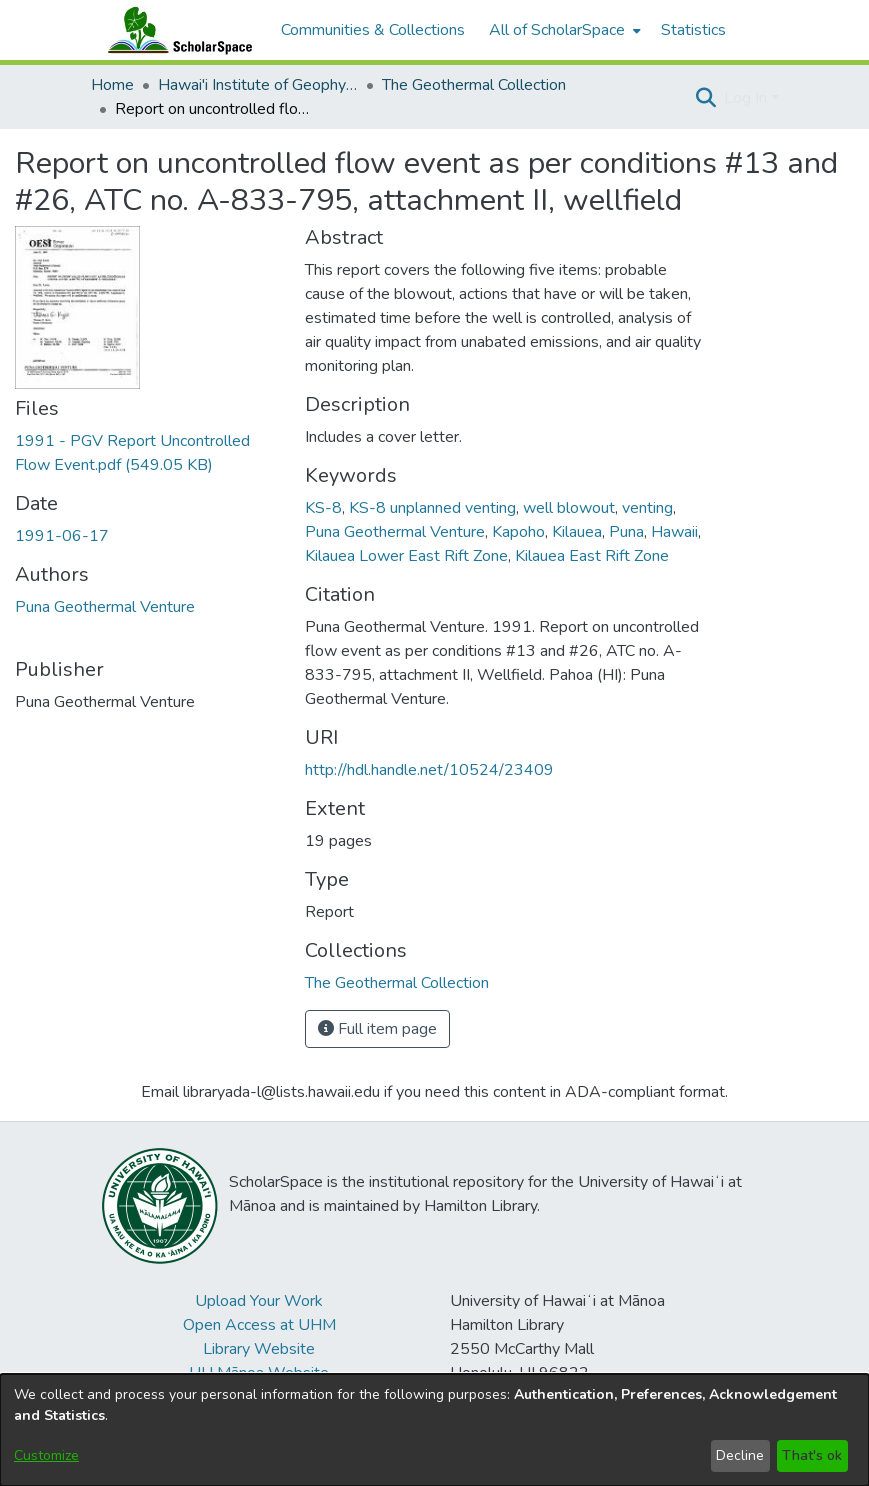  I want to click on Puna Geothermal Venture [link], so click(105, 607).